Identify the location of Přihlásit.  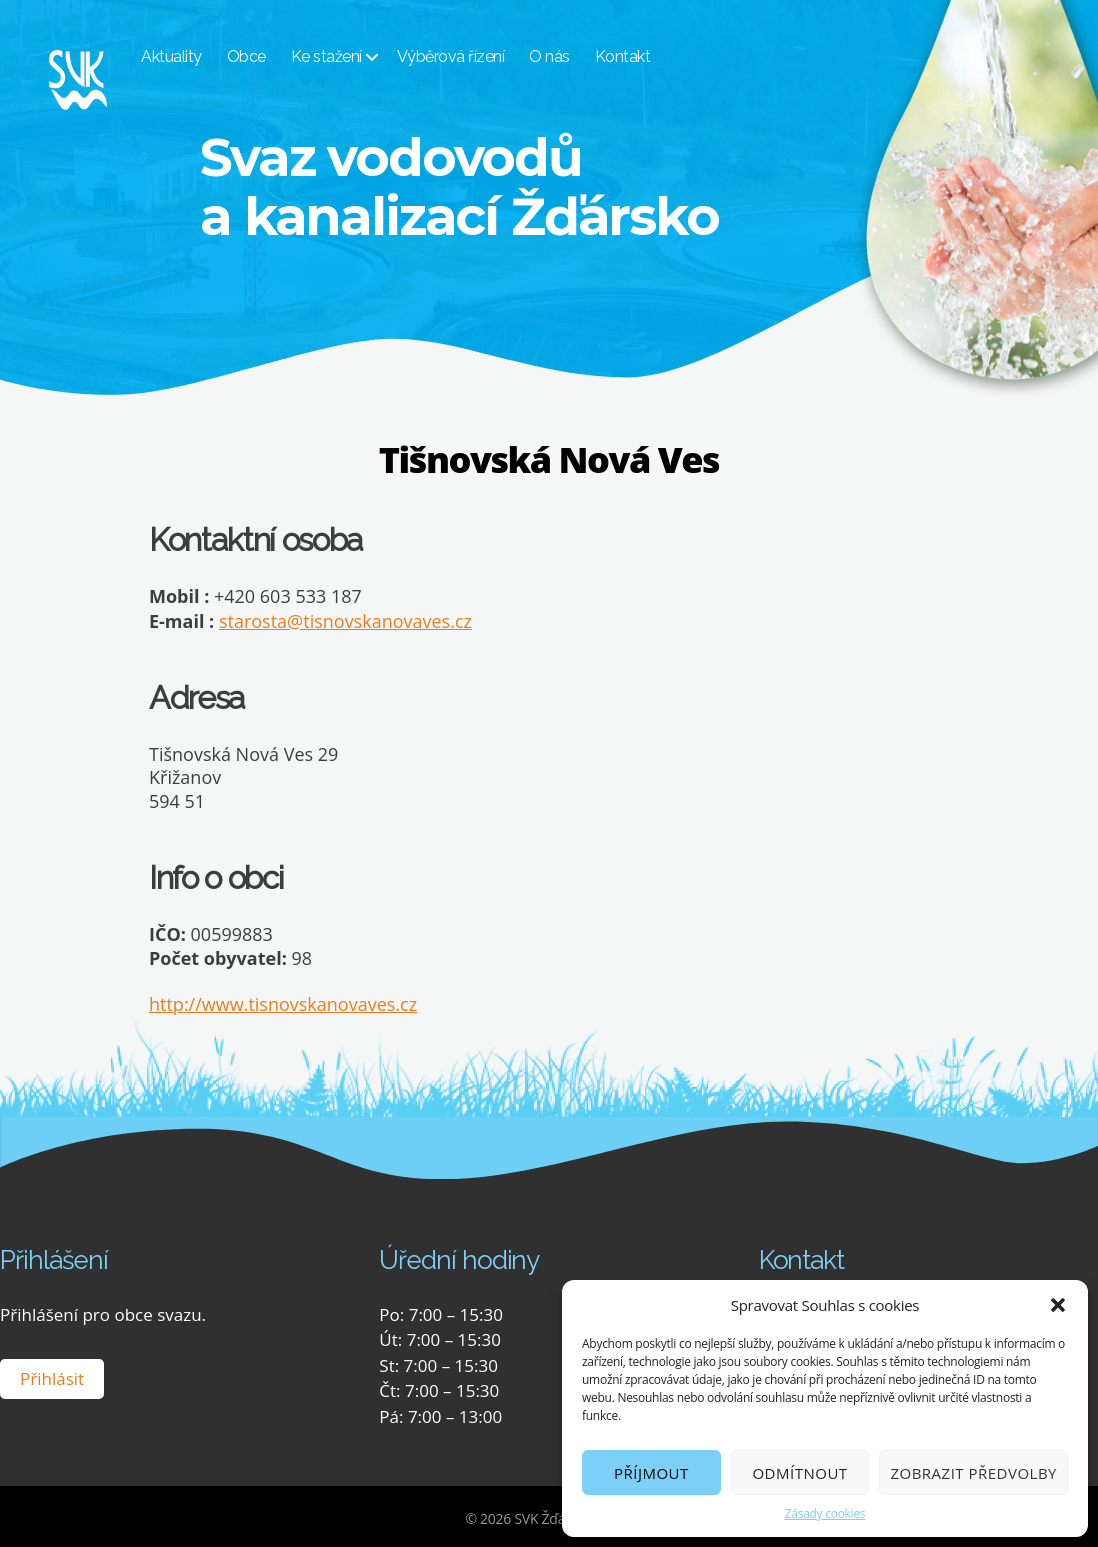
(52, 1376).